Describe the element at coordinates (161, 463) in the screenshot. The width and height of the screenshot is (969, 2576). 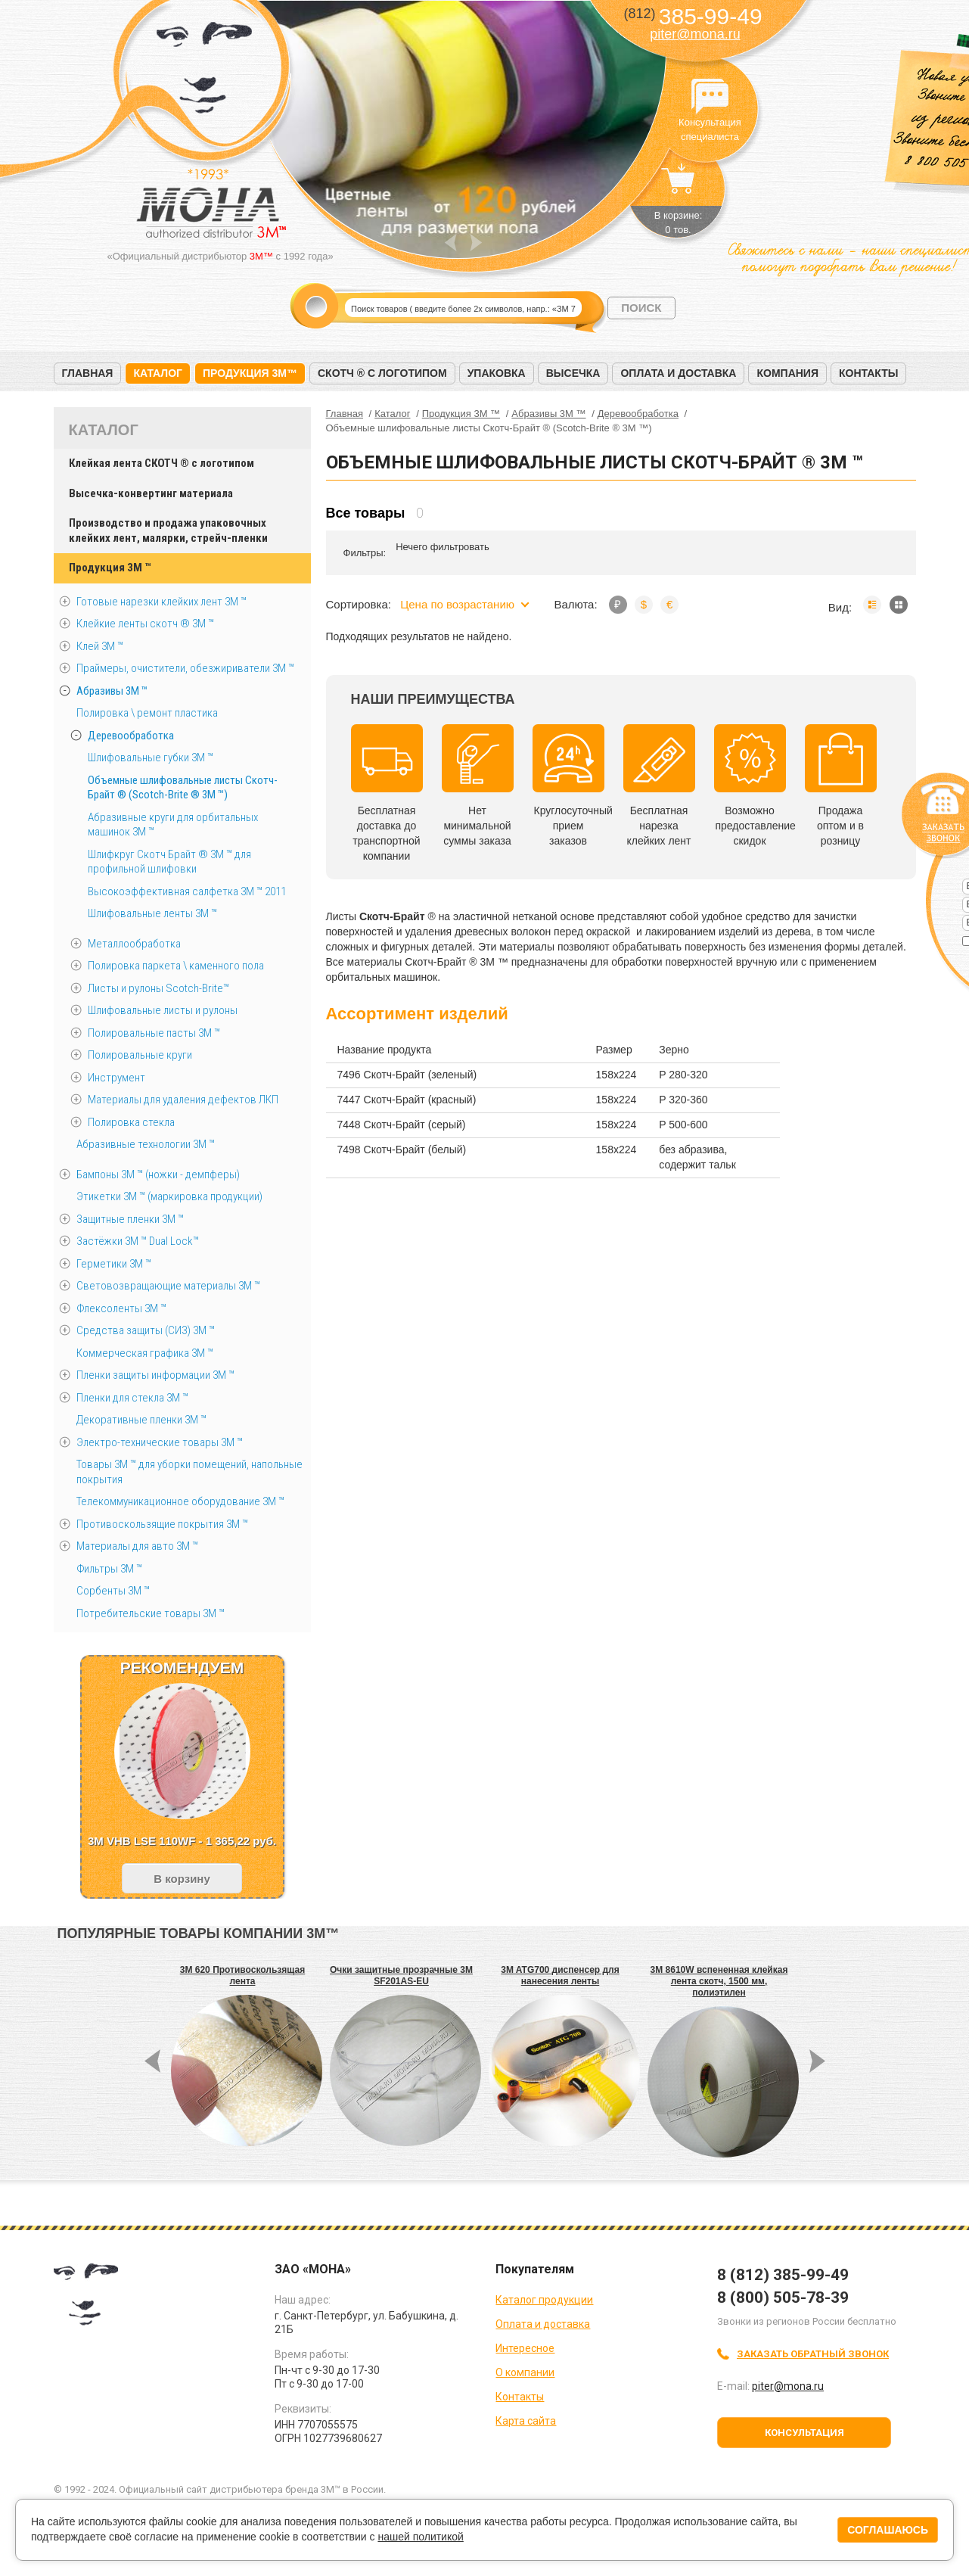
I see `Клейкая лента СКОТЧ ® с логотипом` at that location.